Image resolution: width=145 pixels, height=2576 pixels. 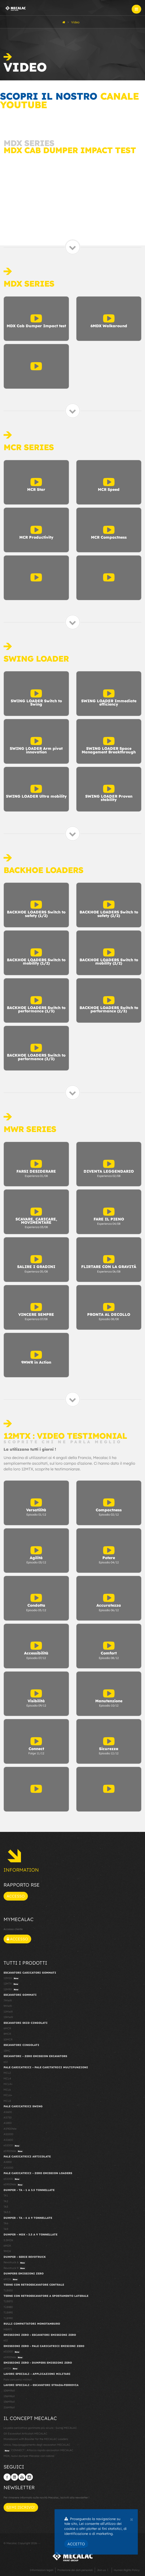 I want to click on e12, so click(x=6, y=2062).